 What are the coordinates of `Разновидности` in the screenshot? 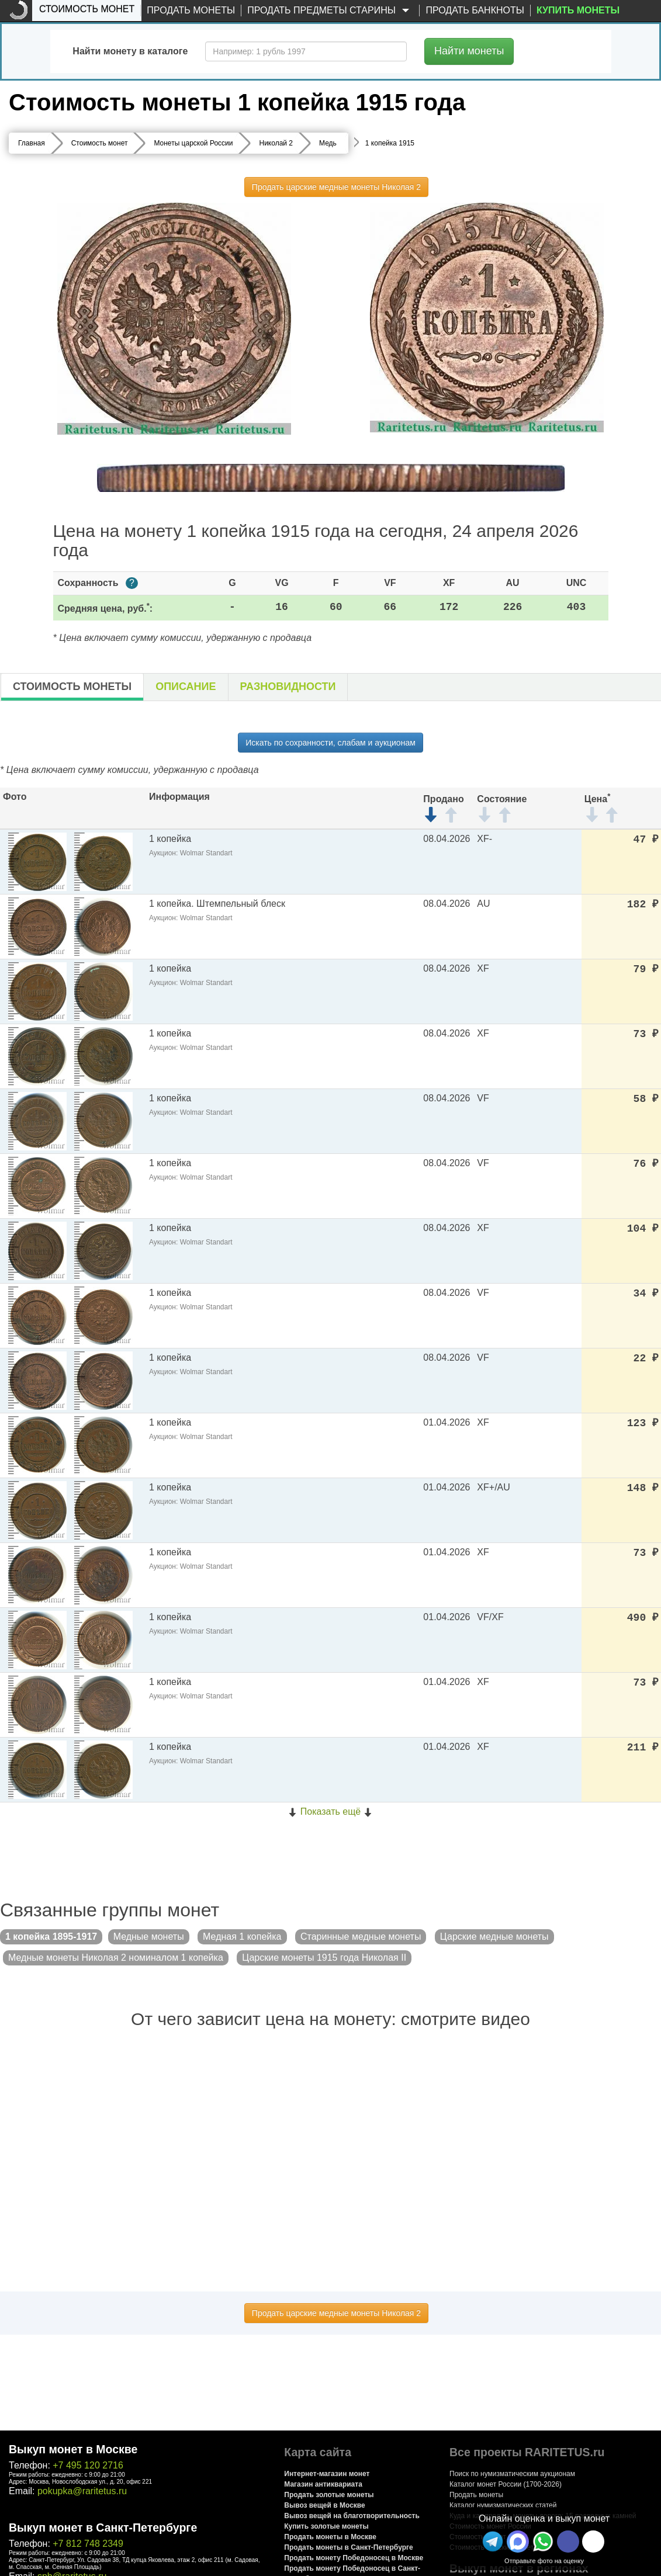 It's located at (288, 686).